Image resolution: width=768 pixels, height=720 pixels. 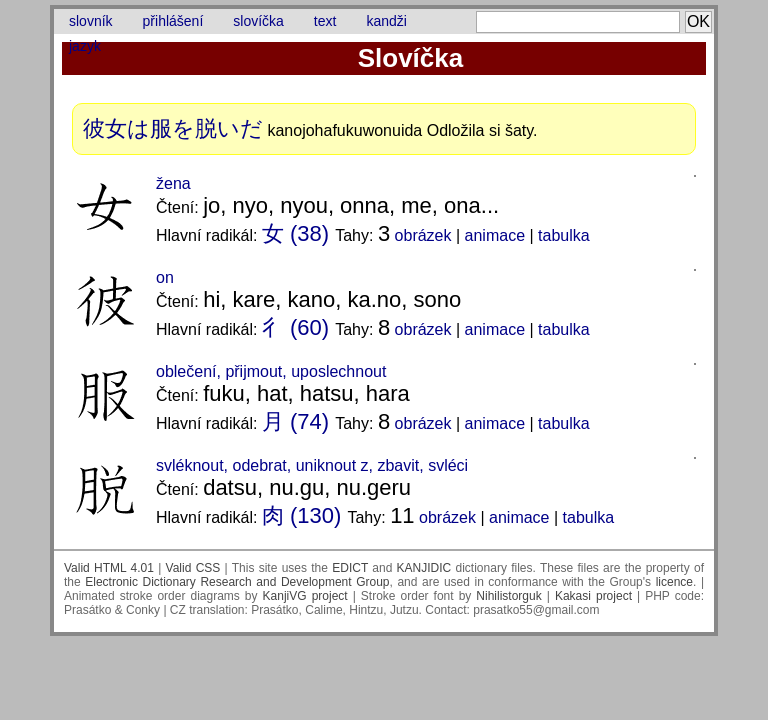 What do you see at coordinates (495, 235) in the screenshot?
I see `animace` at bounding box center [495, 235].